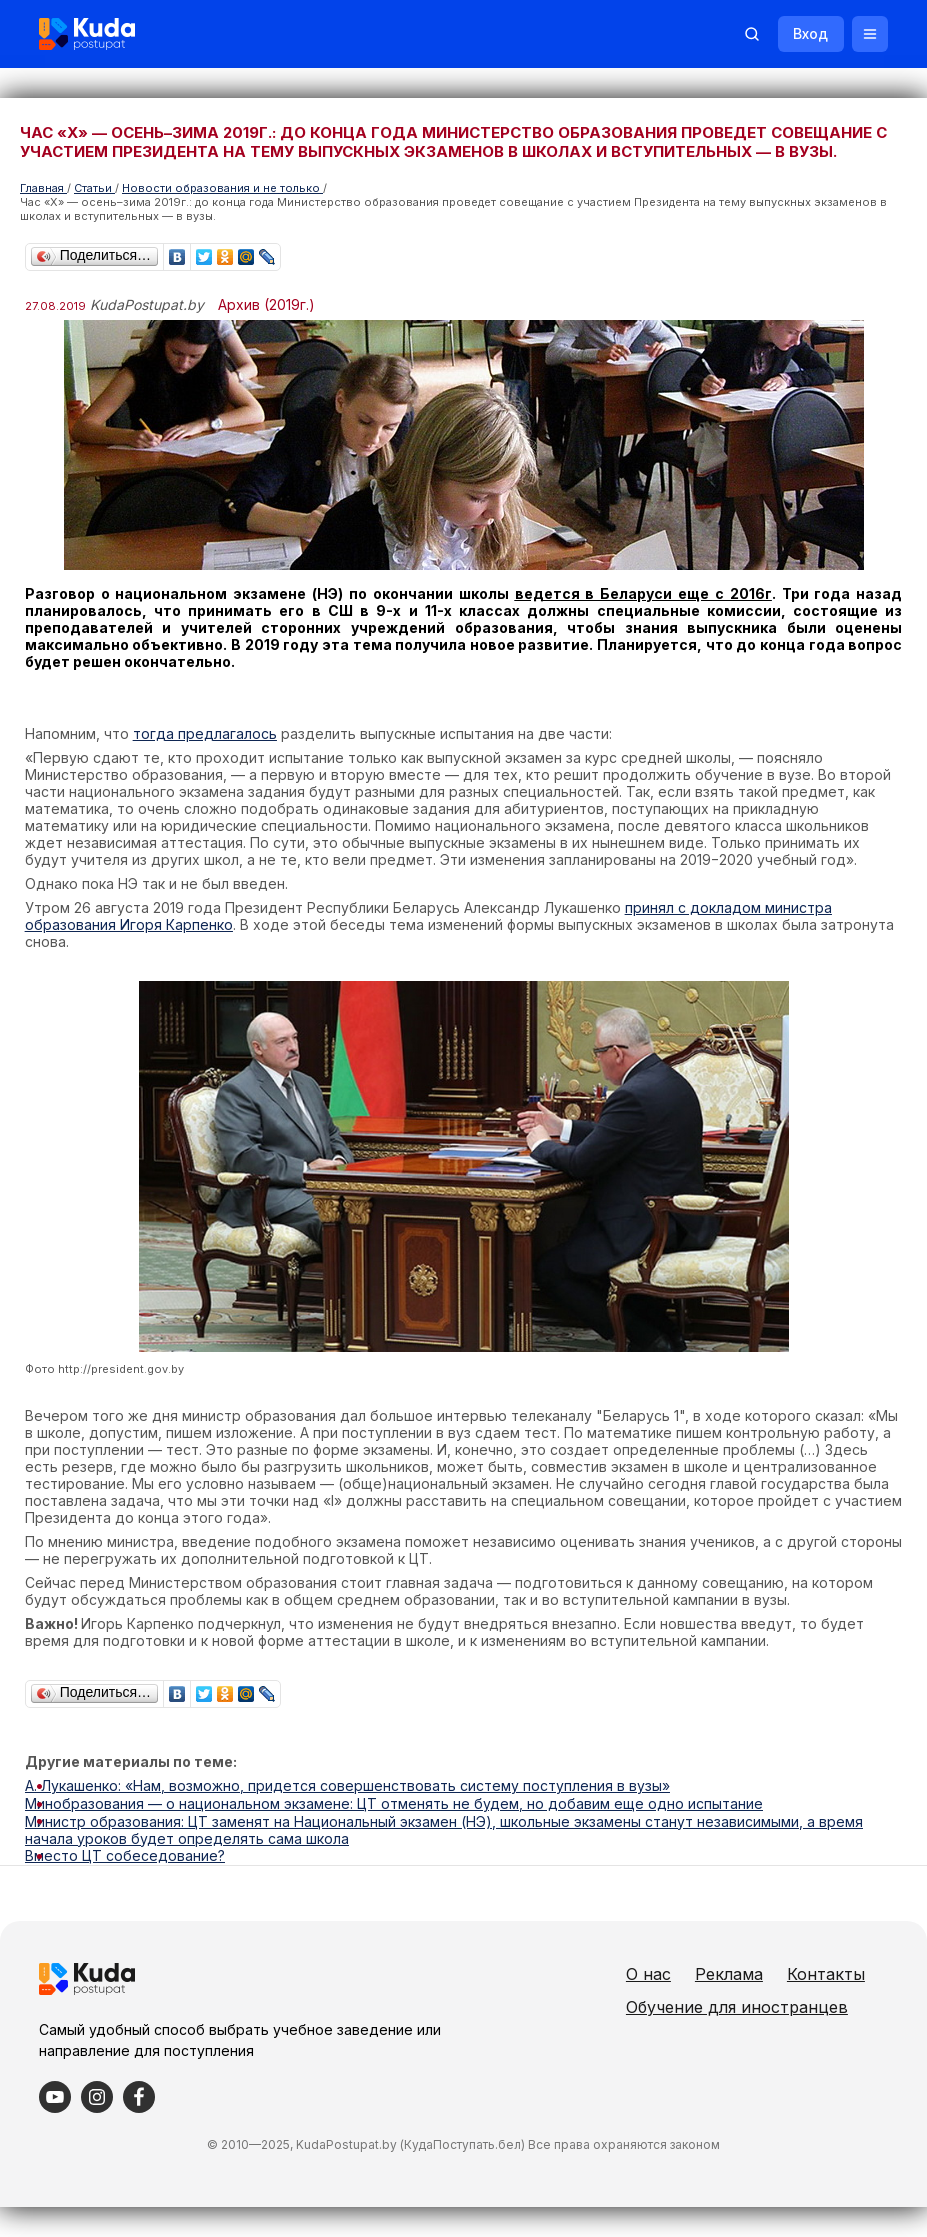 The height and width of the screenshot is (2237, 927). What do you see at coordinates (755, 1971) in the screenshot?
I see `Реклама` at bounding box center [755, 1971].